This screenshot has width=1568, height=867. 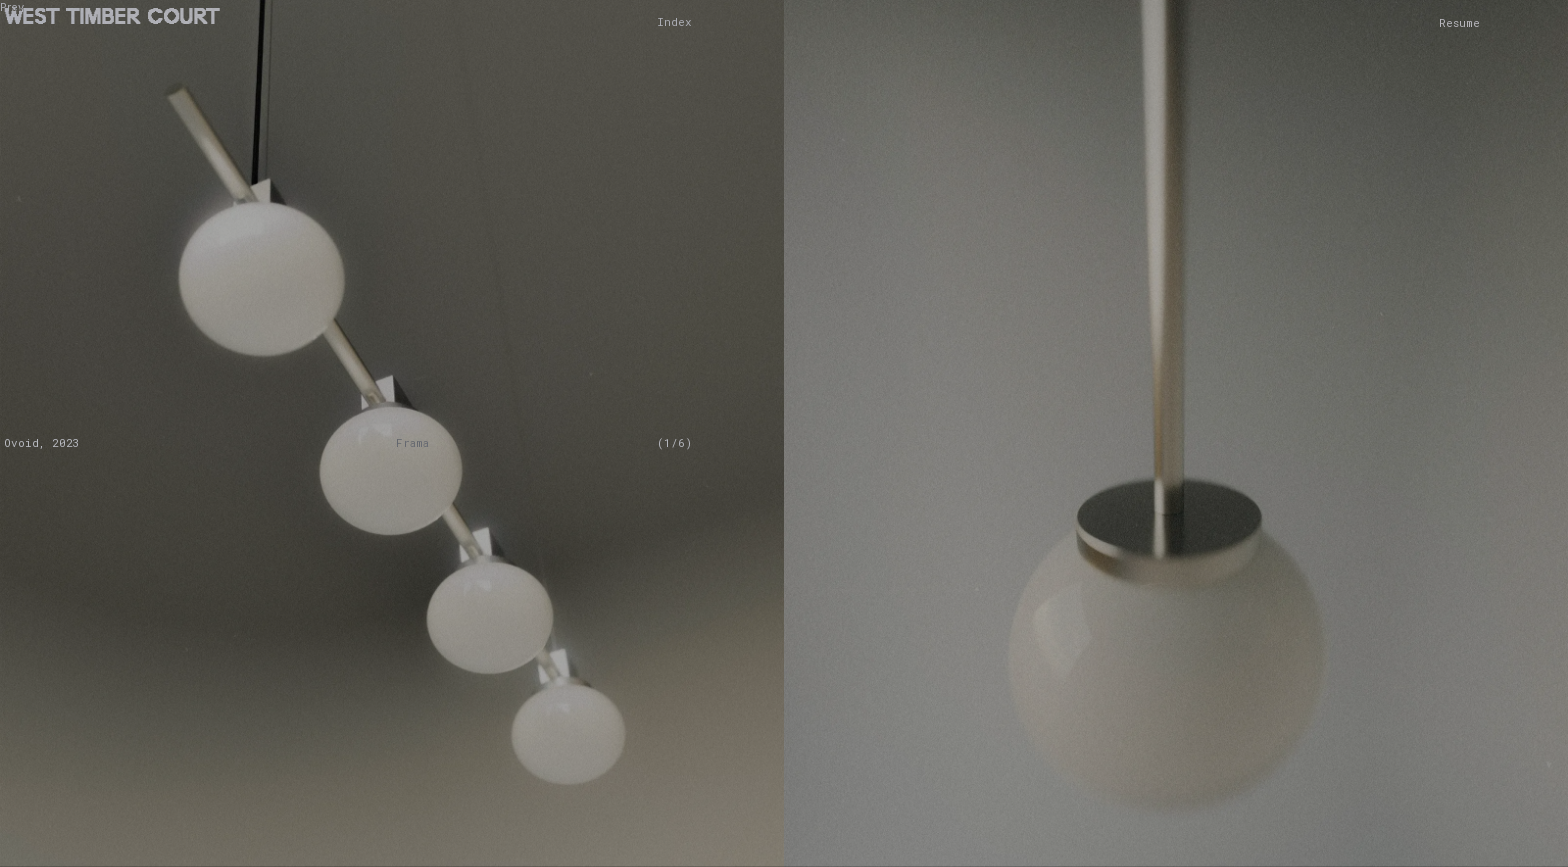 I want to click on Resume, so click(x=1459, y=22).